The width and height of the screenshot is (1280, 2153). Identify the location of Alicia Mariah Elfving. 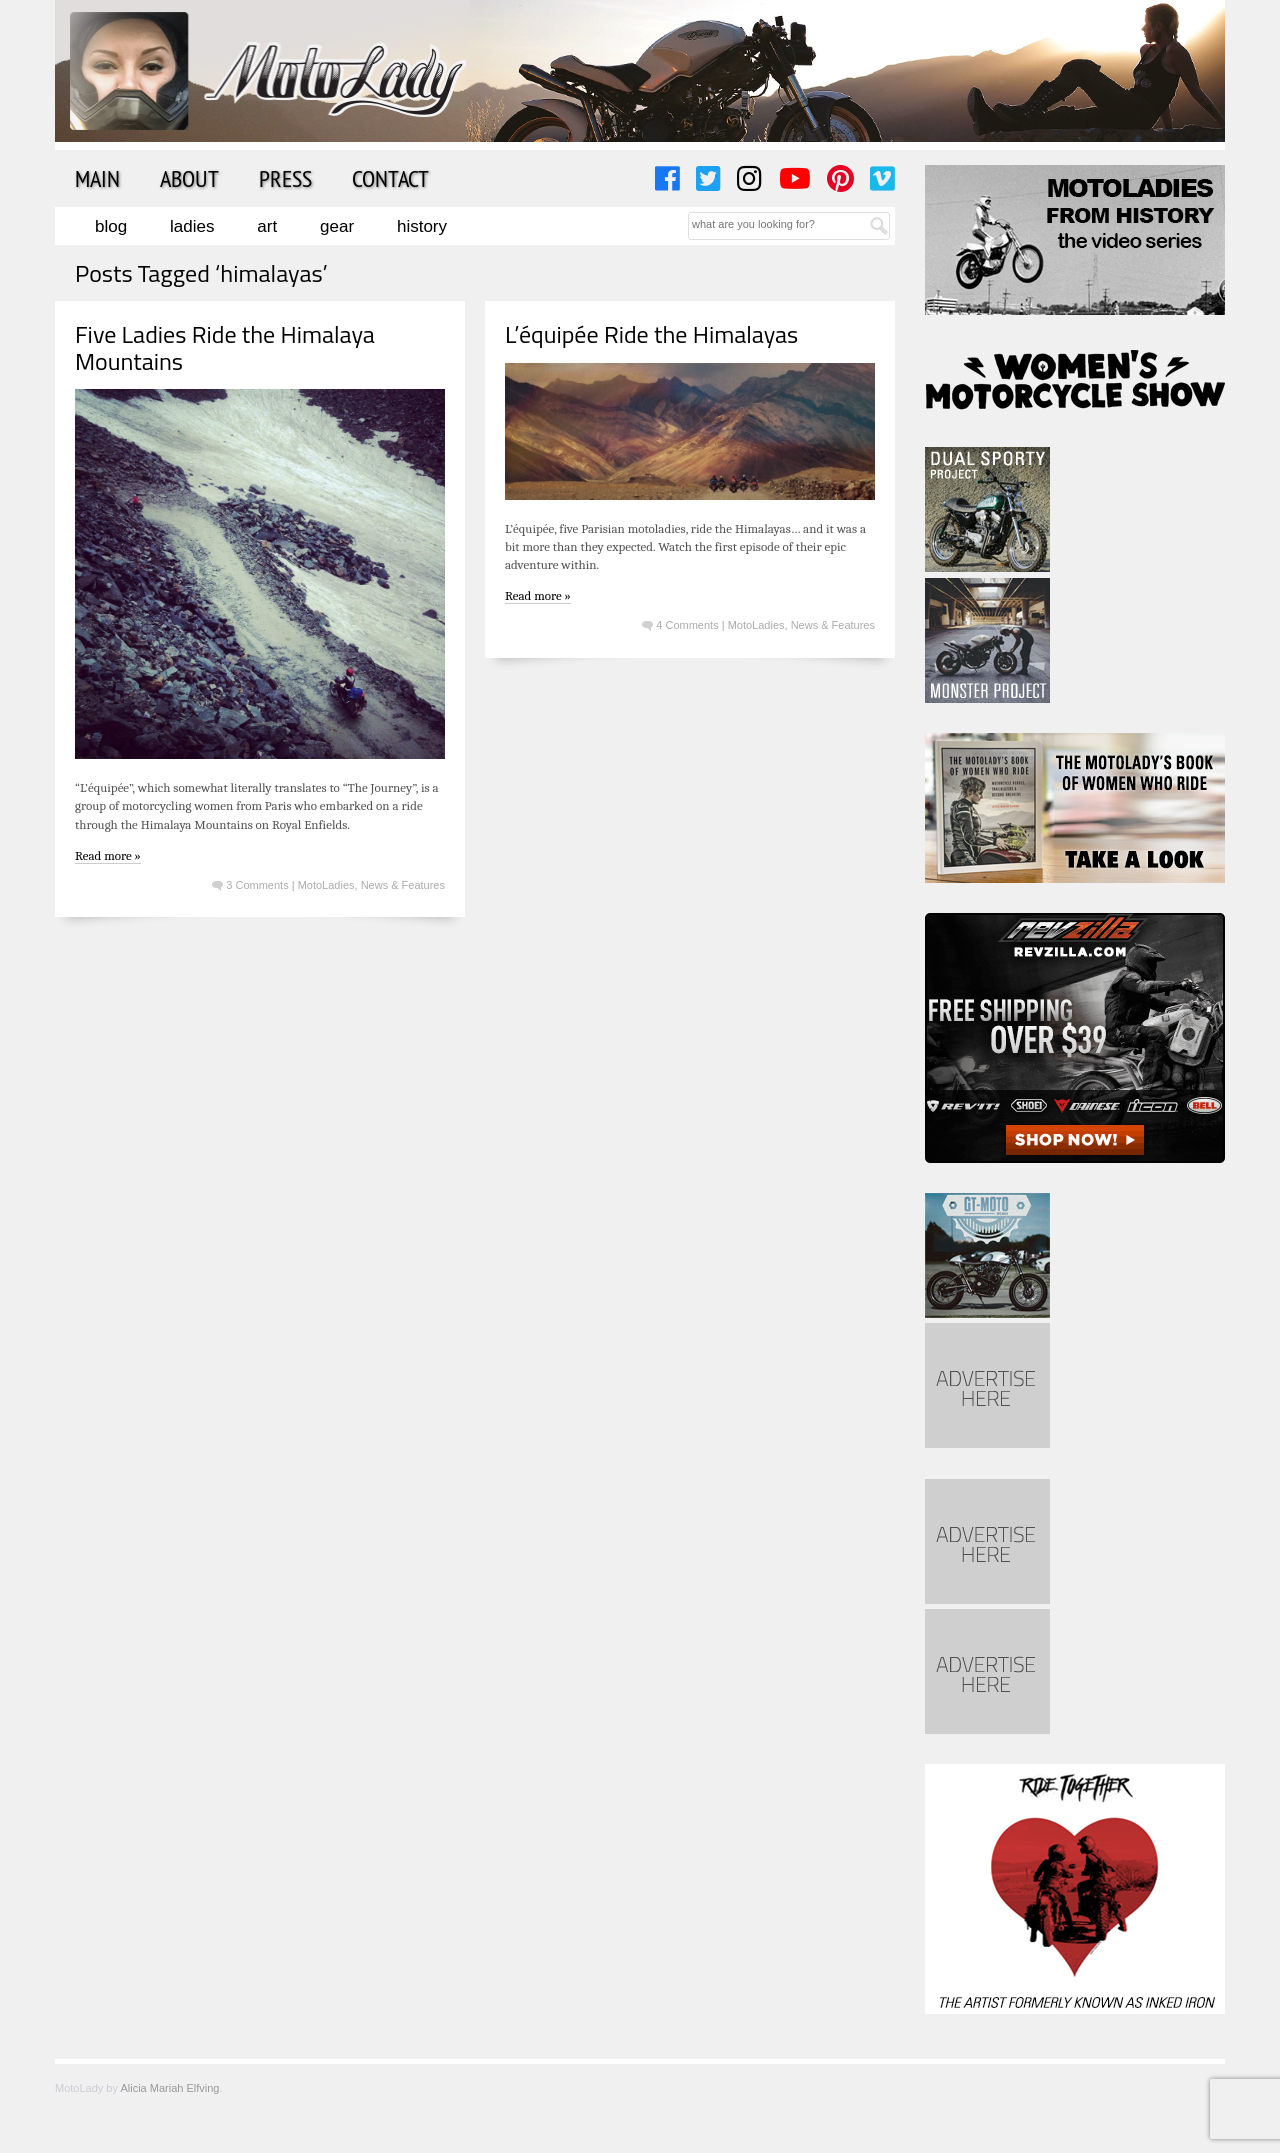
(169, 2088).